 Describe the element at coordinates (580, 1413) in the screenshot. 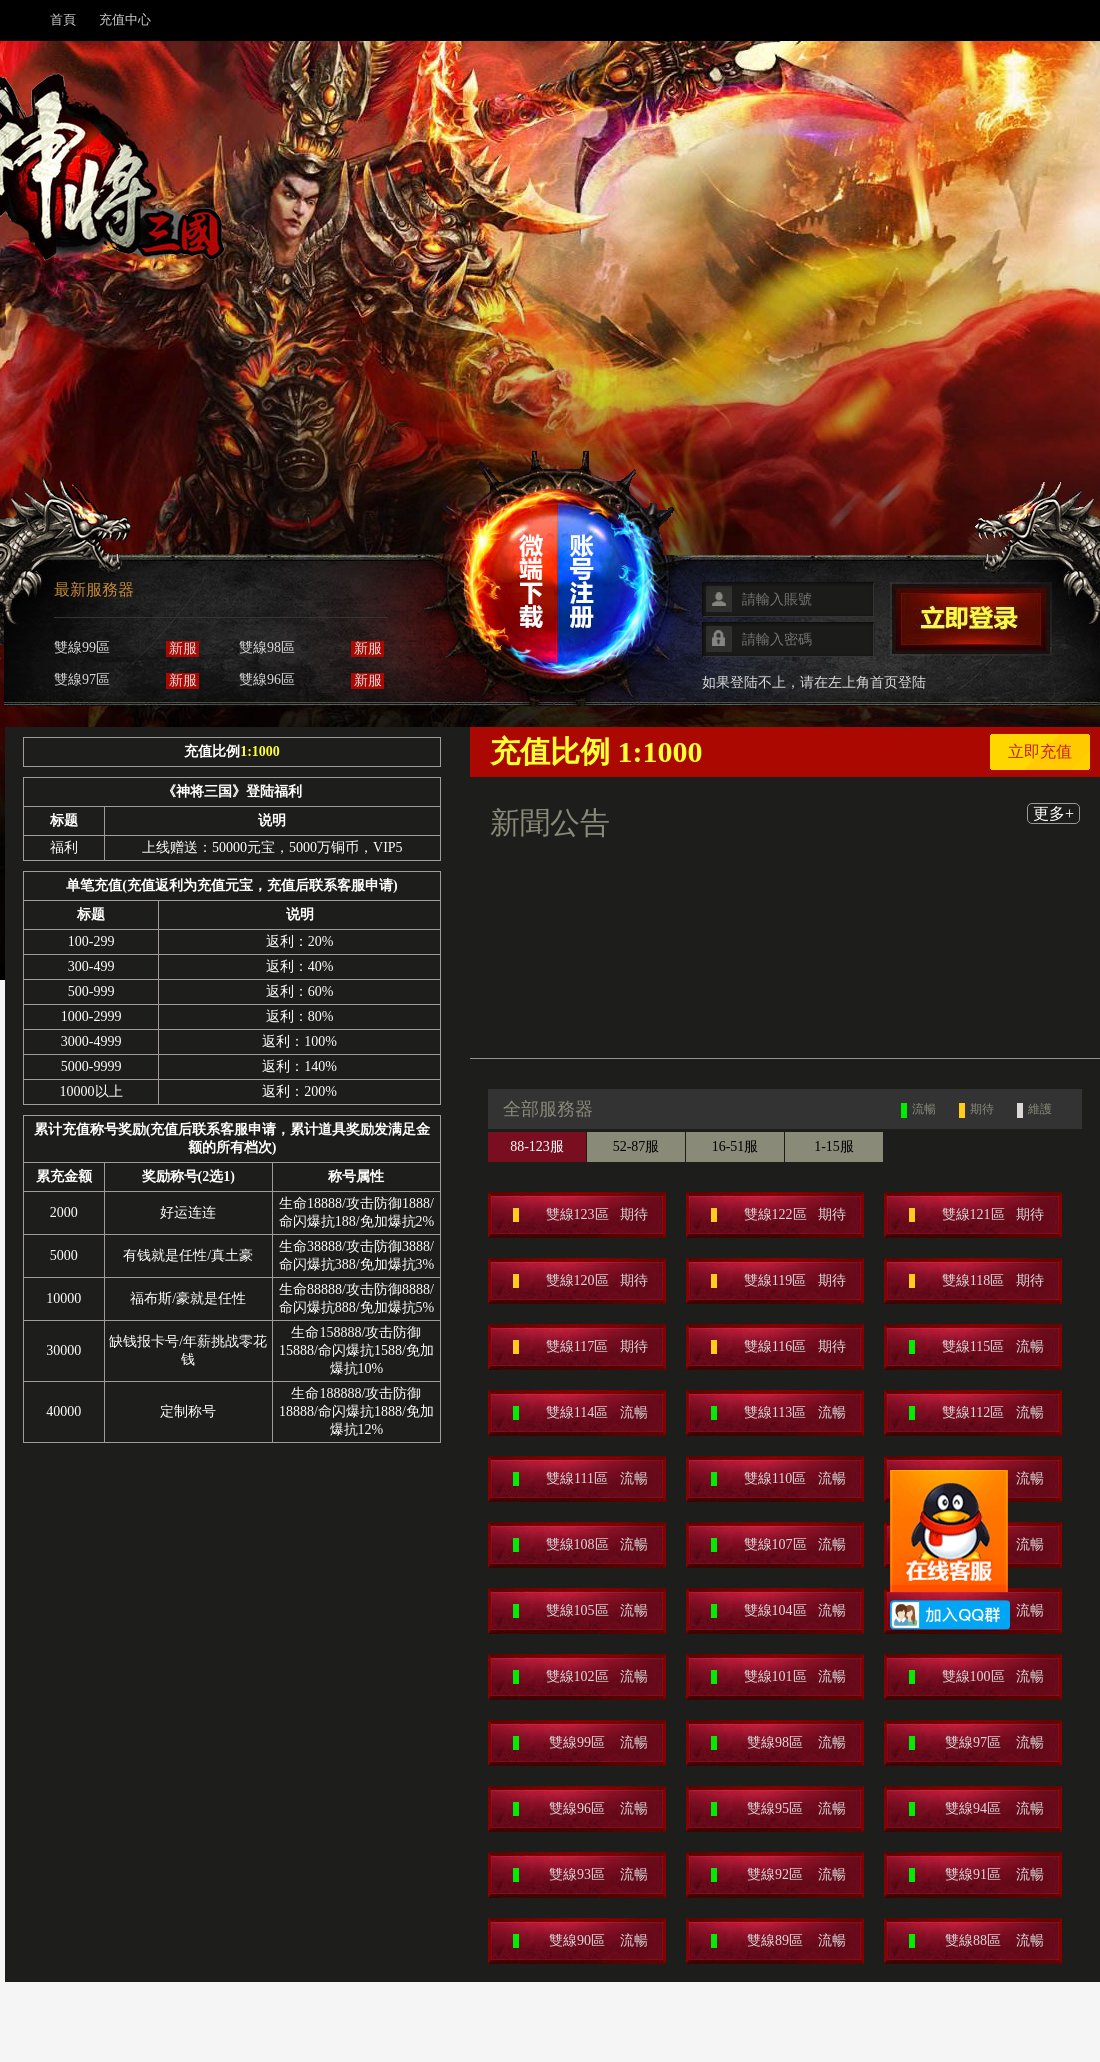

I see `雙線114區` at that location.